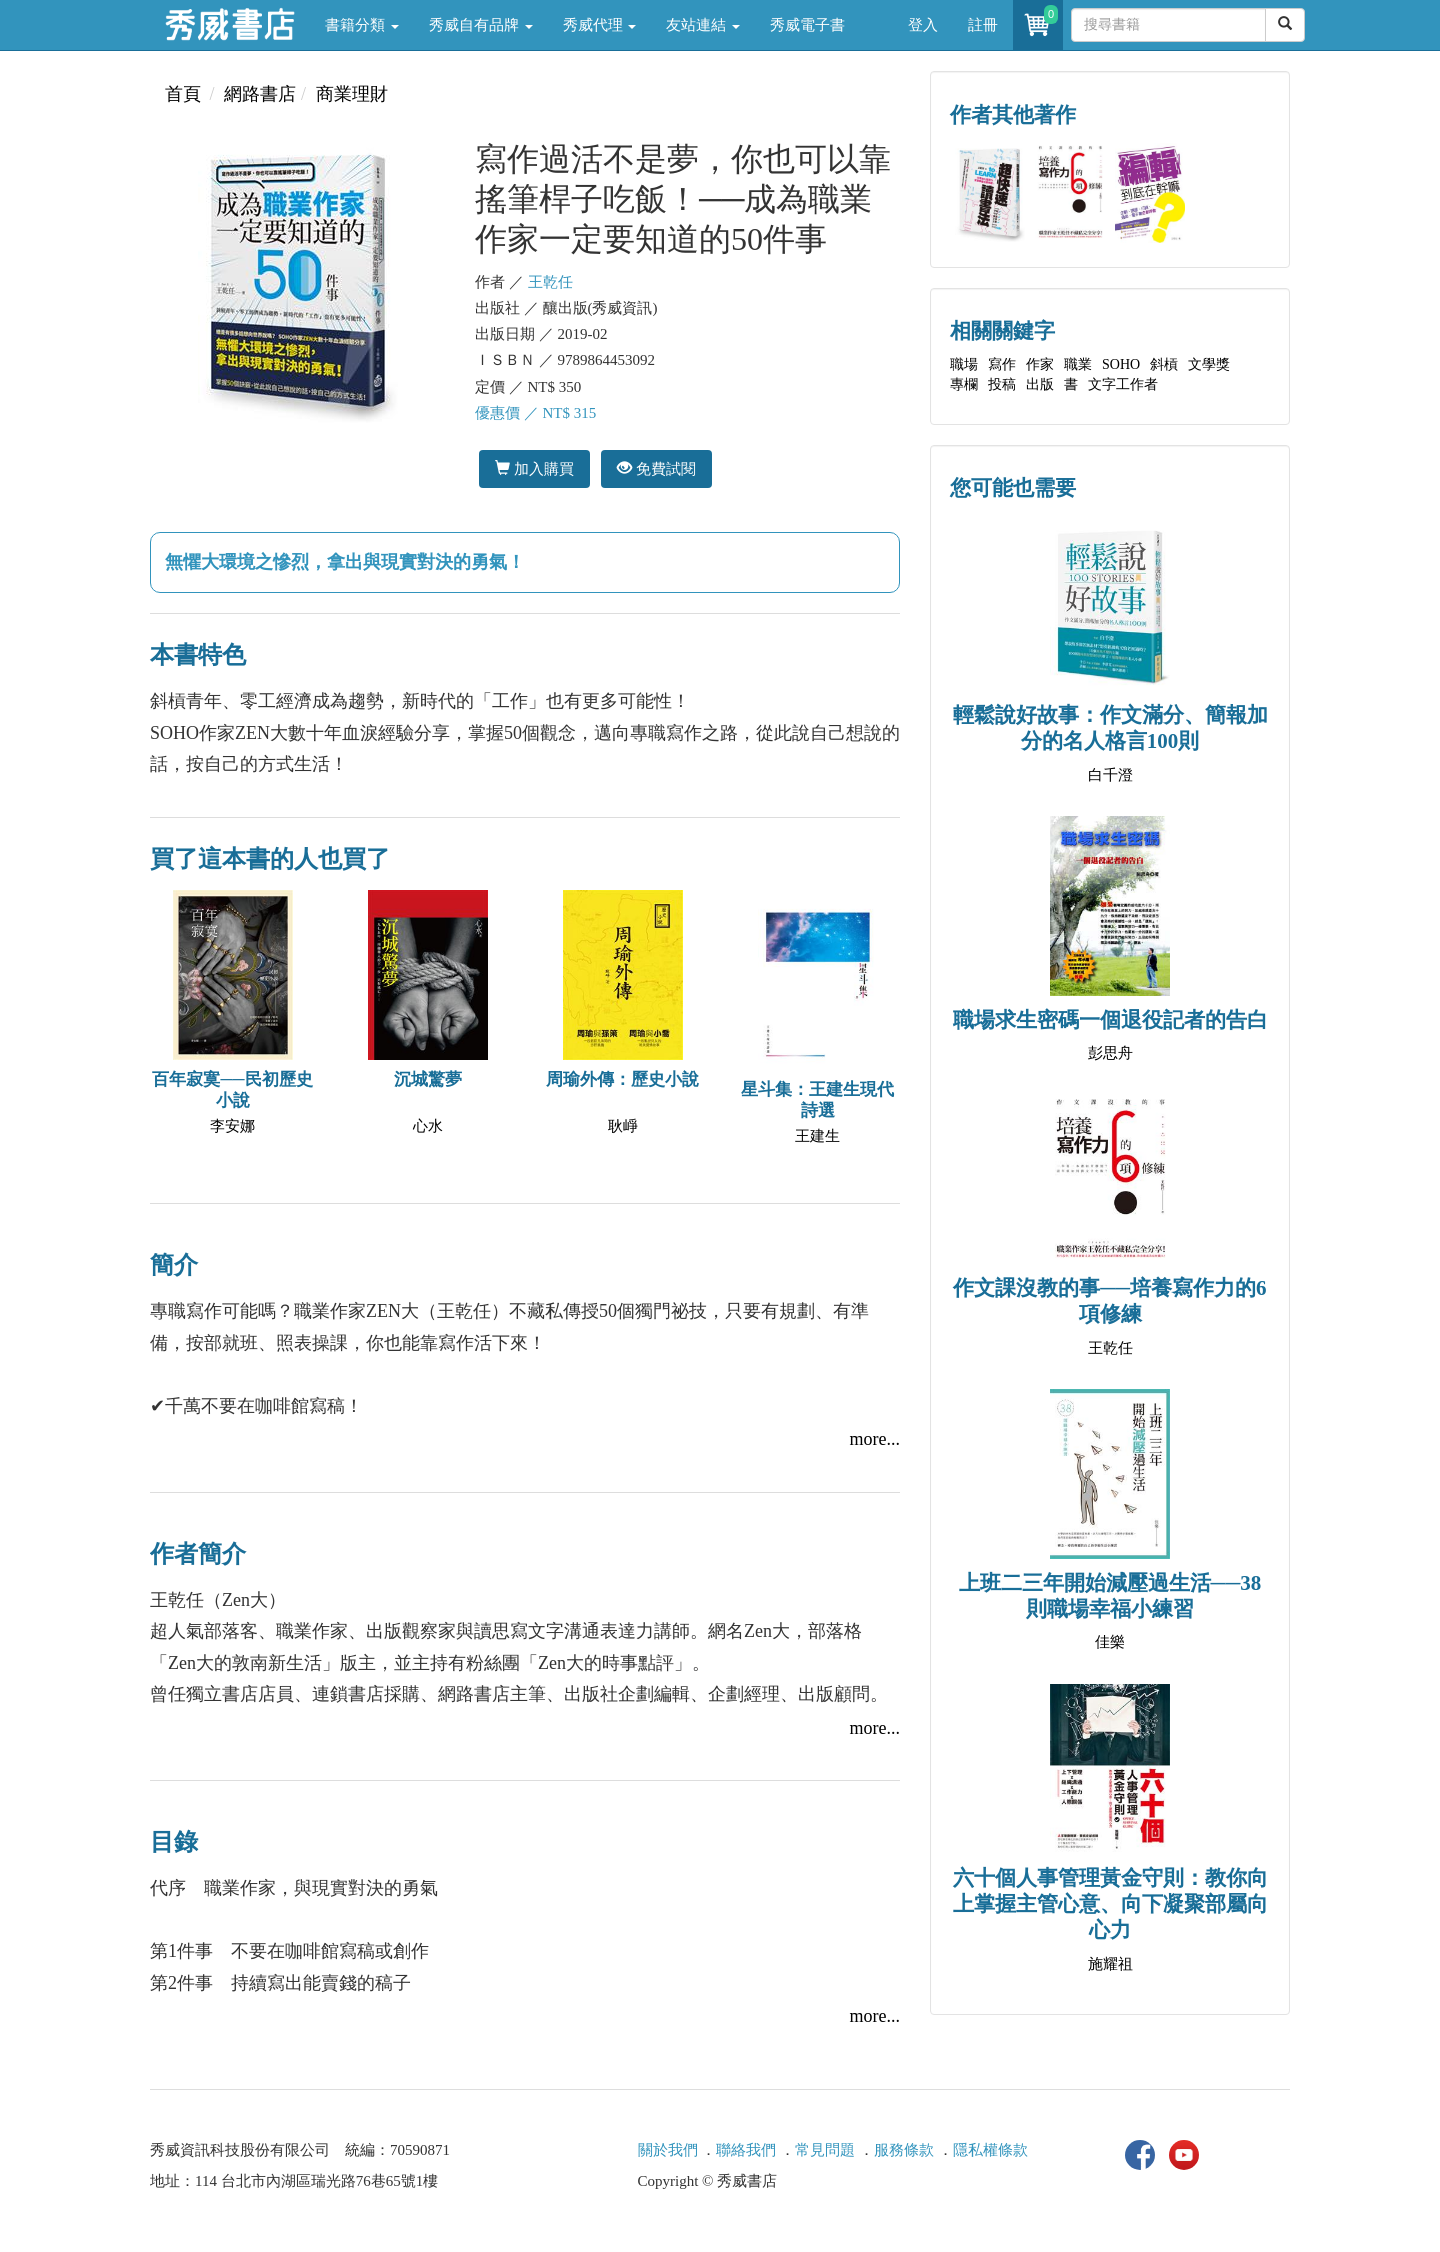 Image resolution: width=1440 pixels, height=2252 pixels. I want to click on 王乾任, so click(550, 282).